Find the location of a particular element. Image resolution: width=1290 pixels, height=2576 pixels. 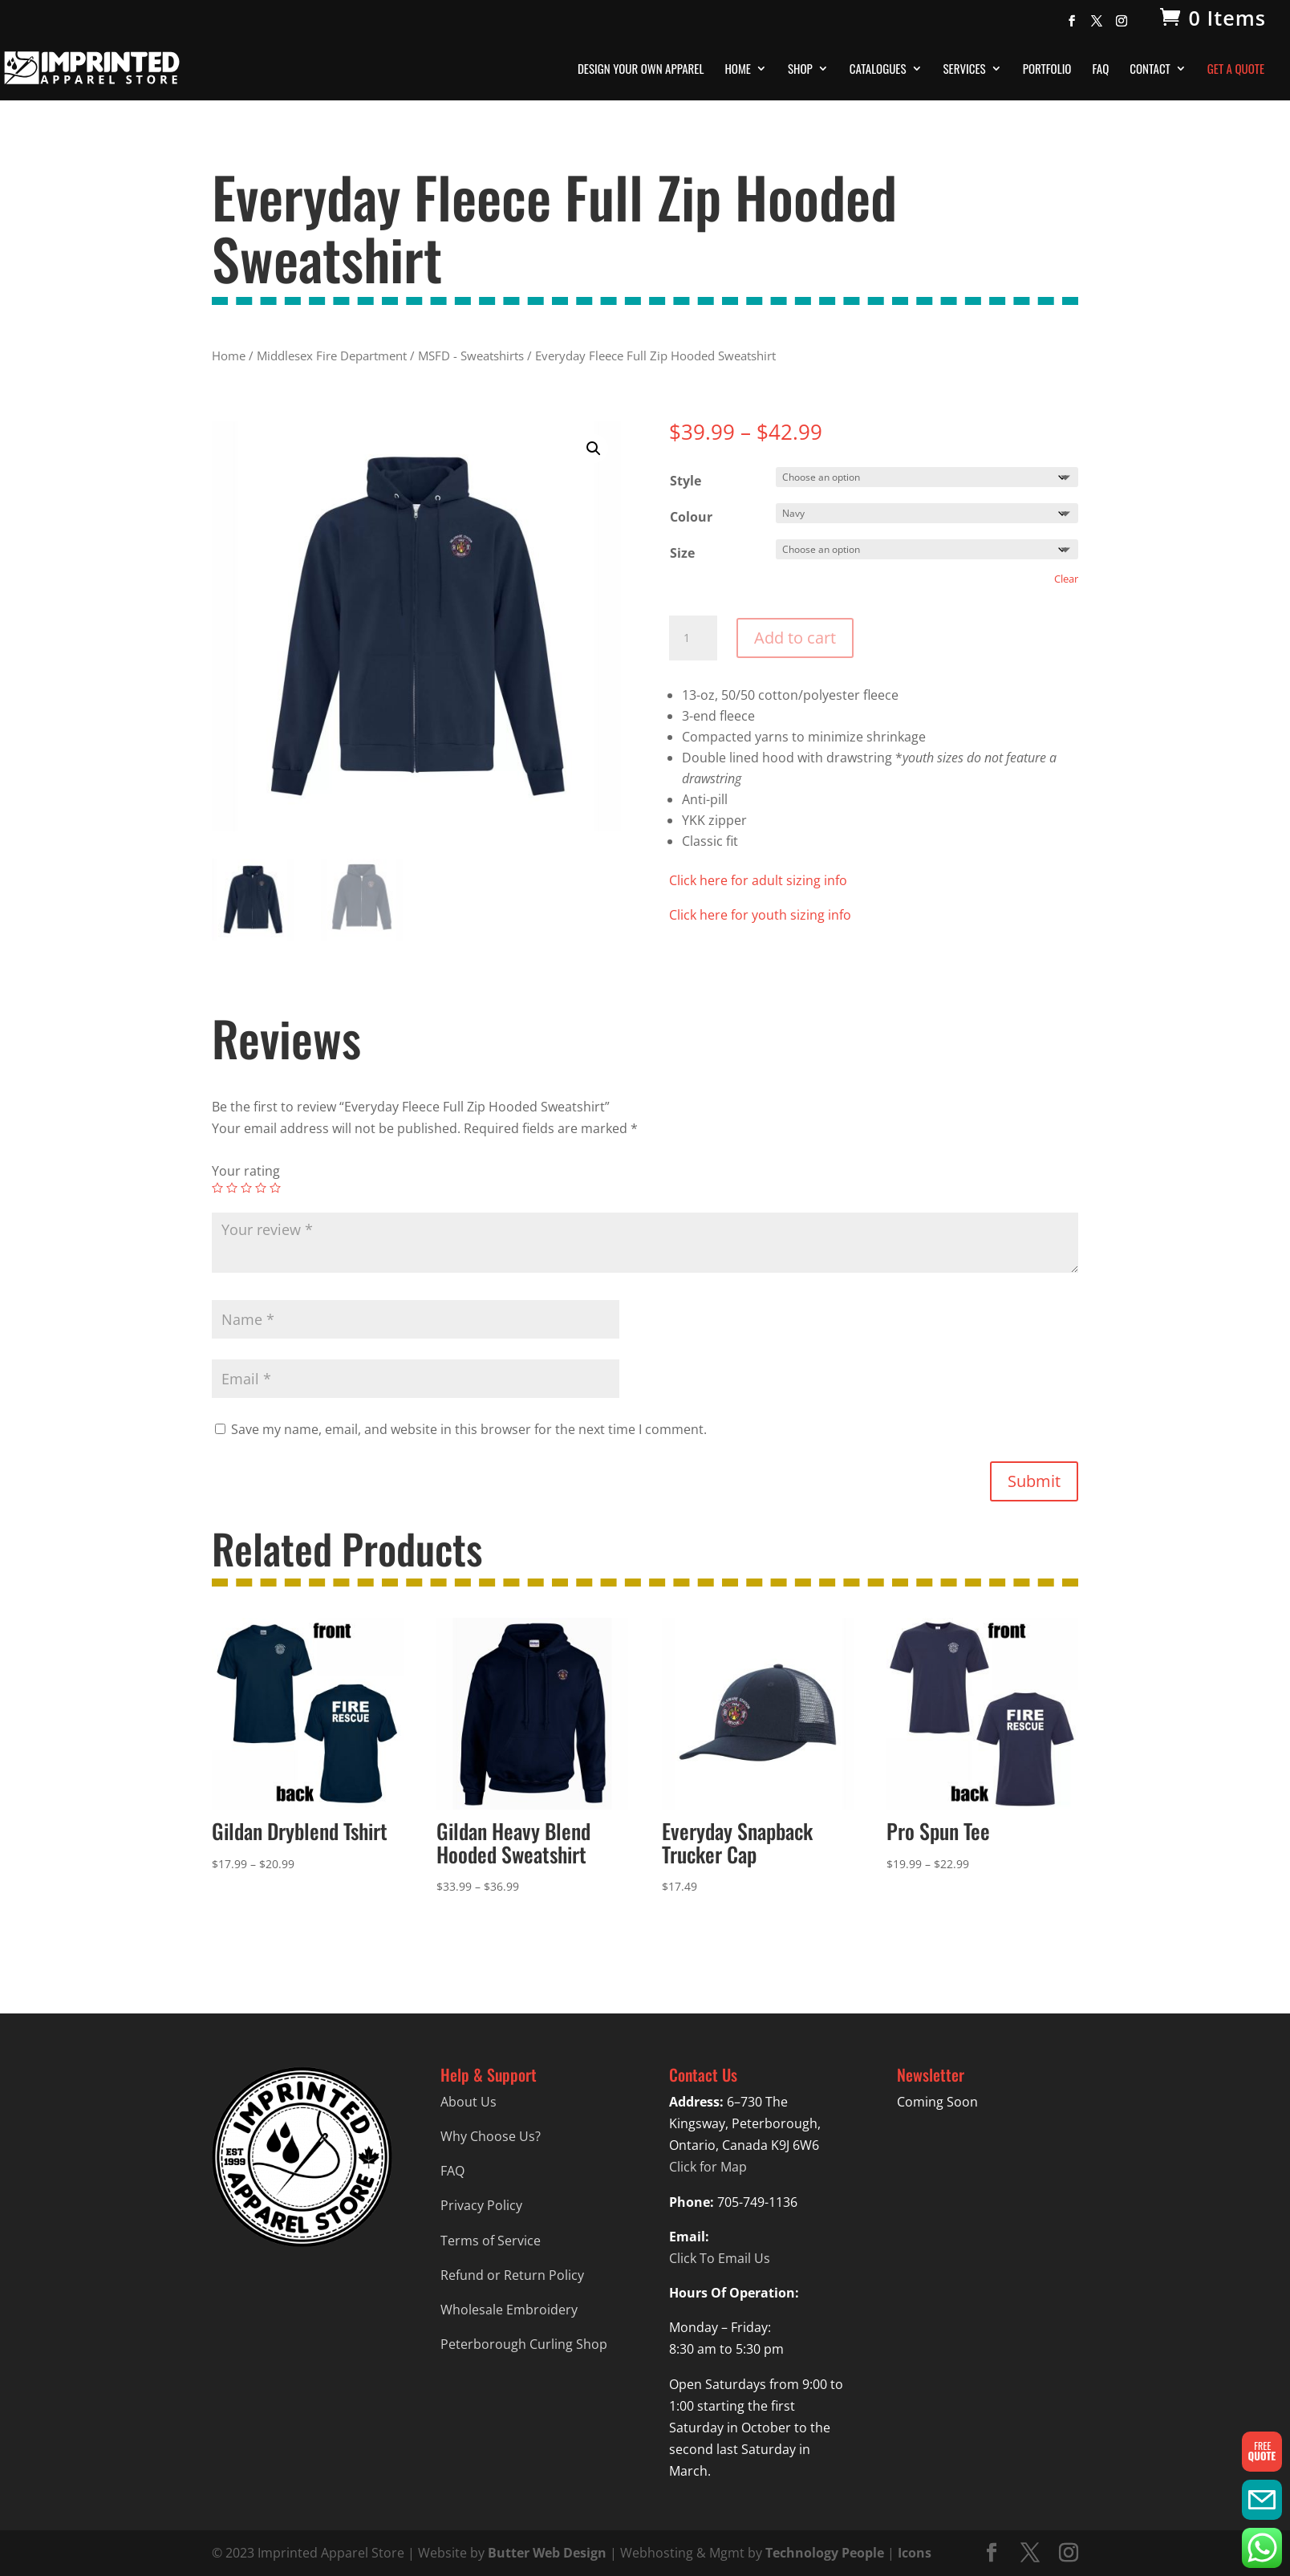

3 of 5 stars [radio] is located at coordinates (246, 1187).